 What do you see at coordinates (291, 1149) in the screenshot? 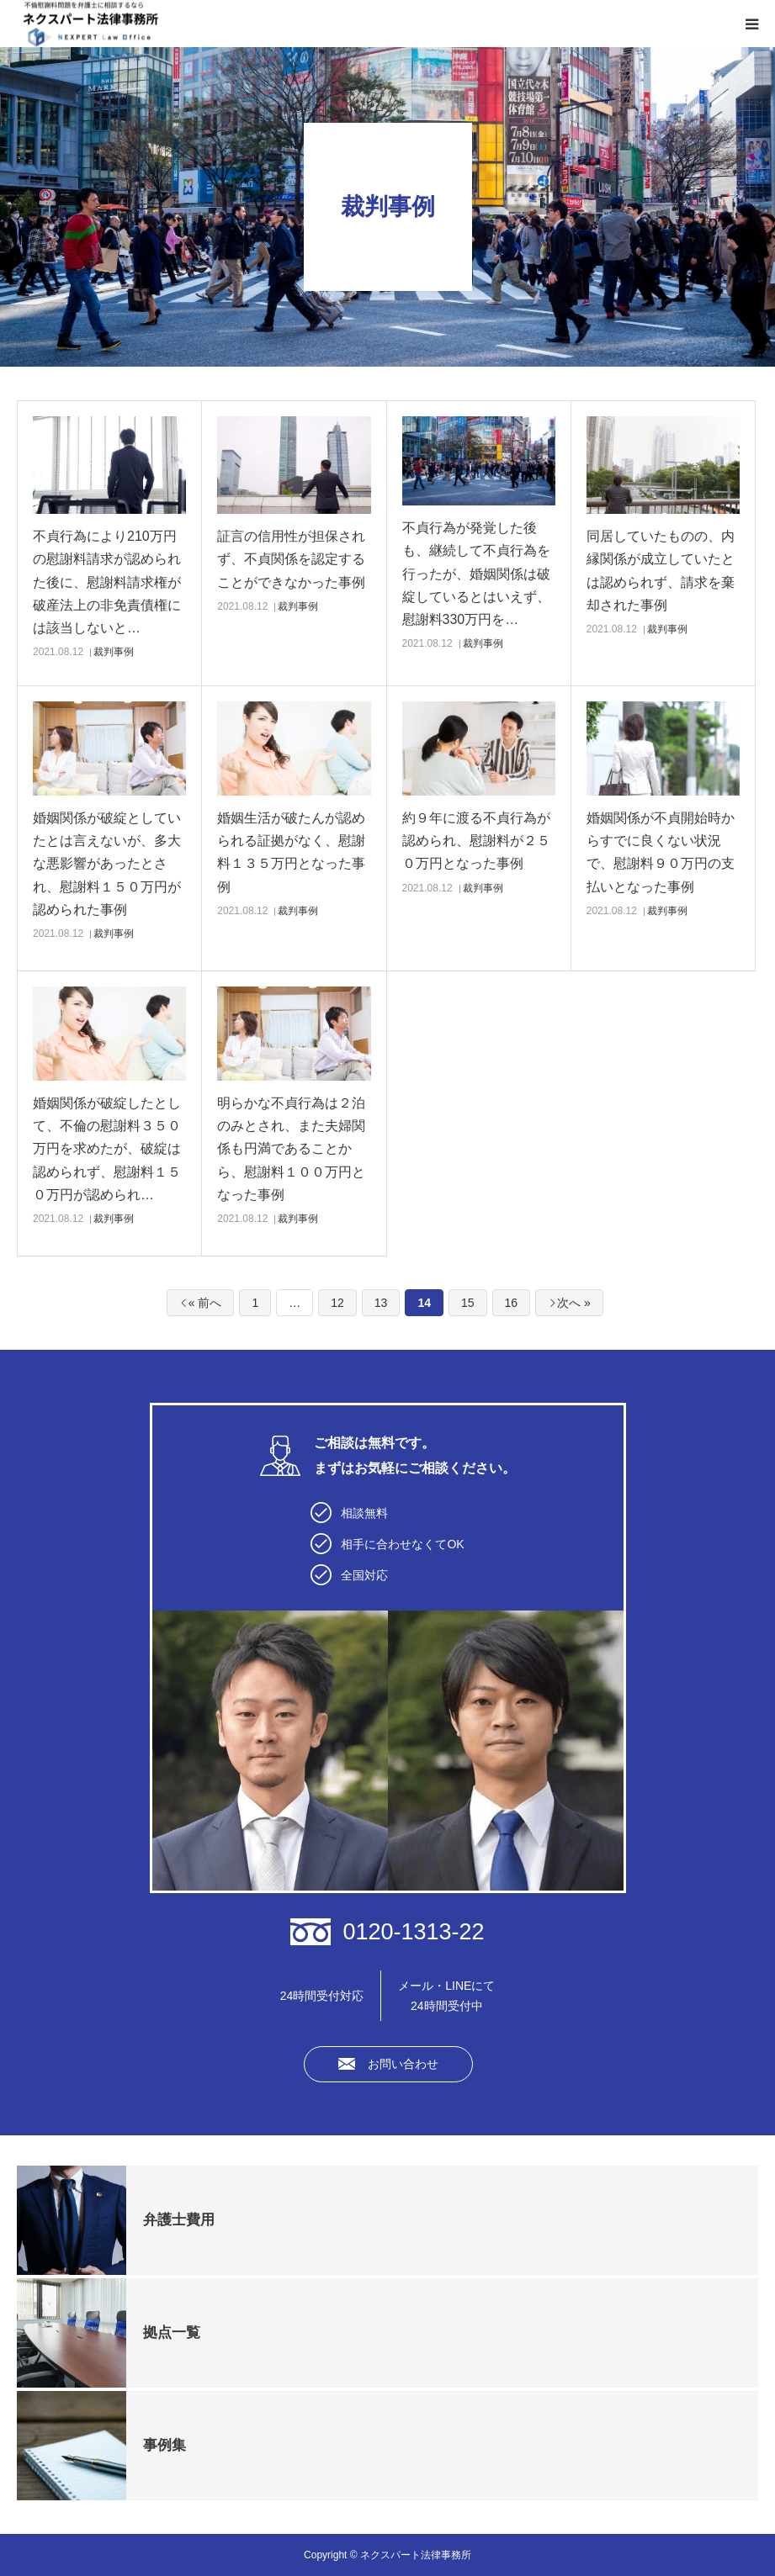
I see `明らかな不貞行為は２泊のみとされ、また夫婦関係も円満であることから、慰謝料１００万円となった事例` at bounding box center [291, 1149].